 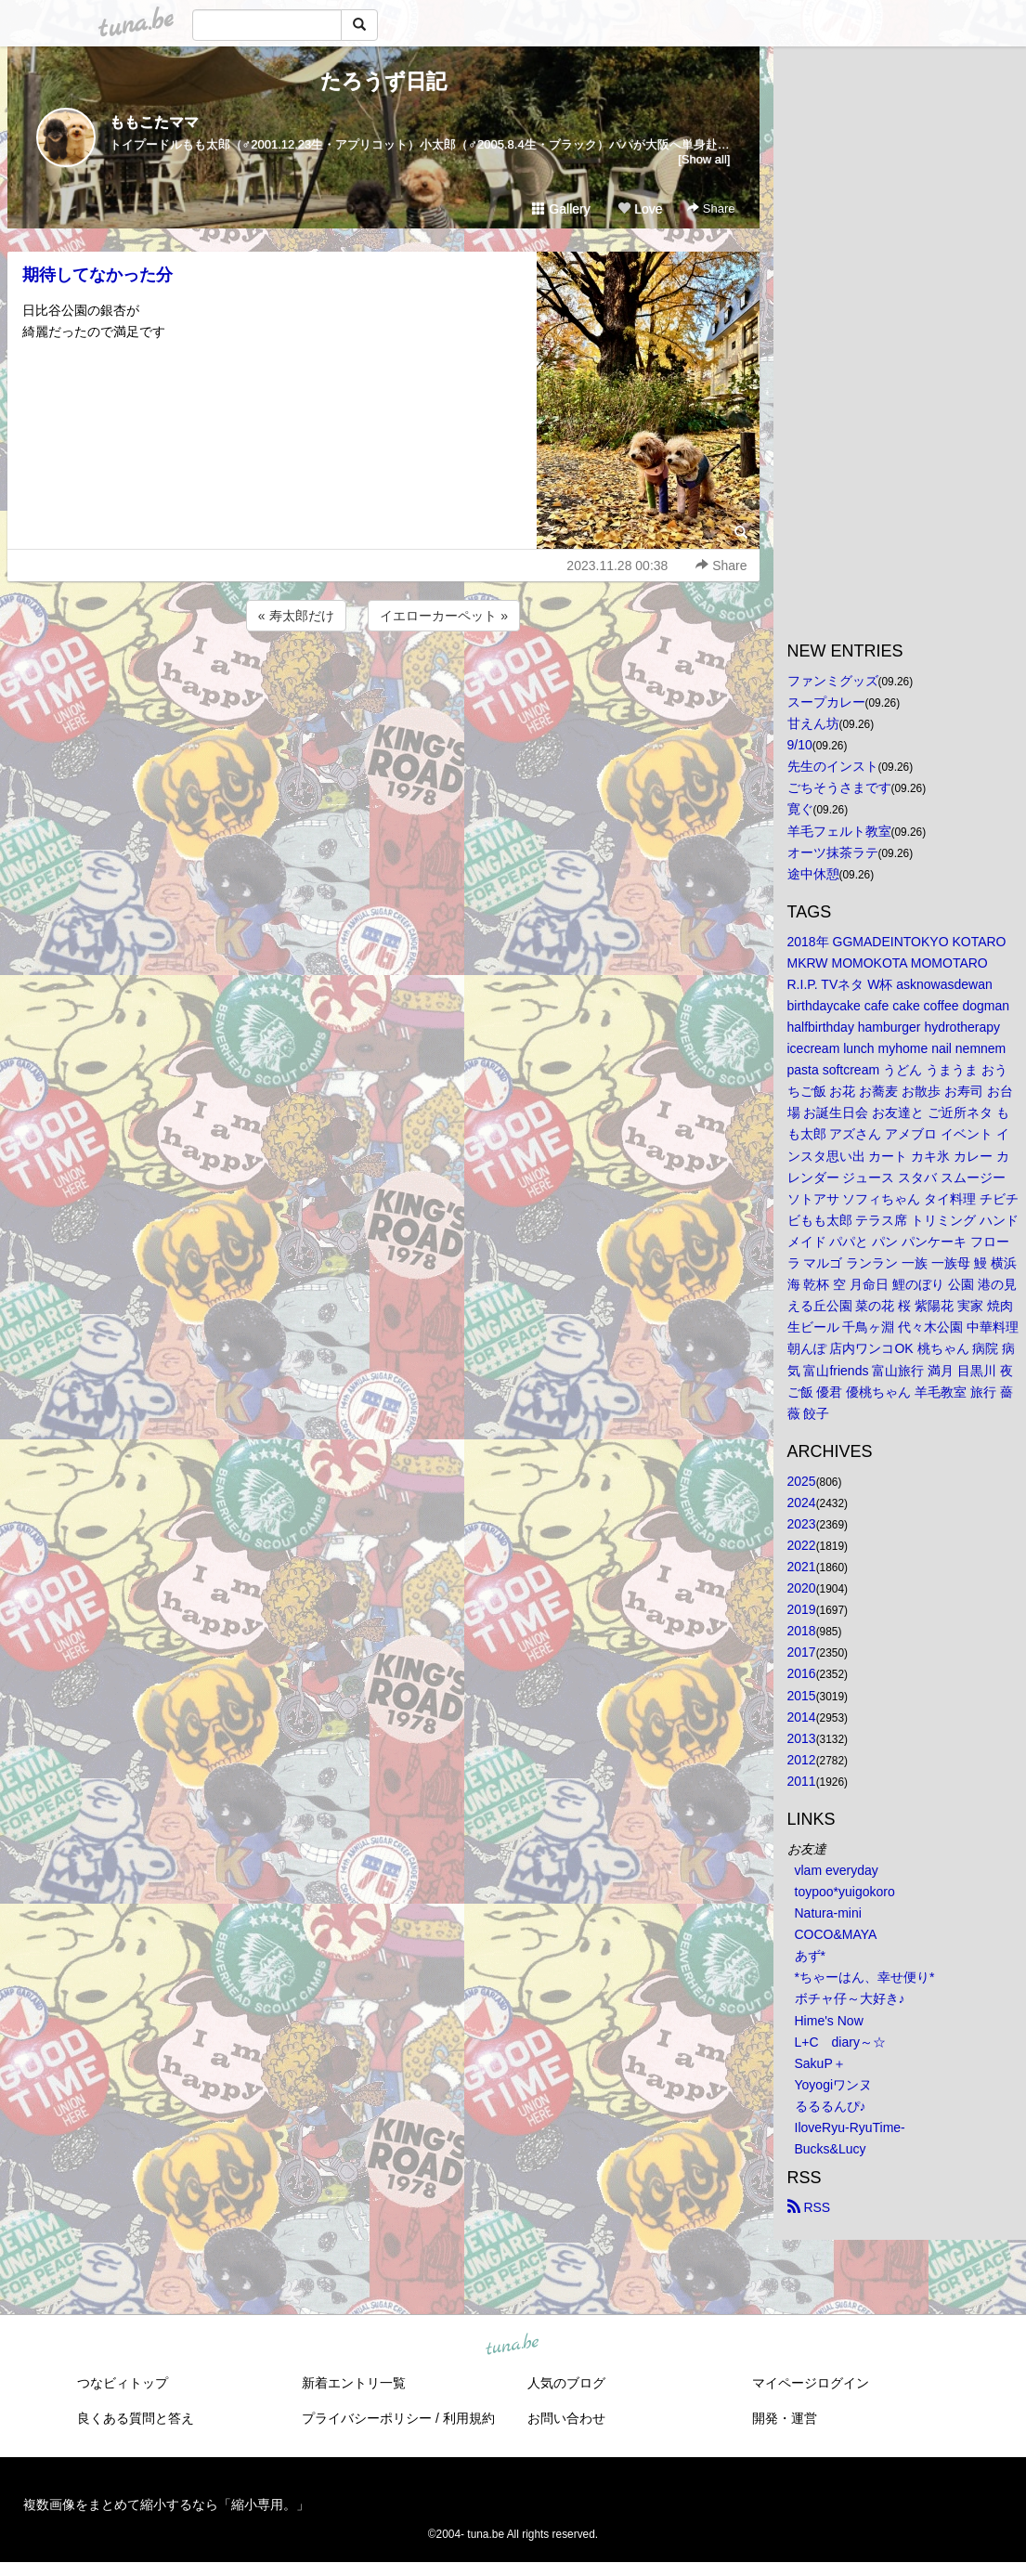 I want to click on RSS, so click(x=809, y=2207).